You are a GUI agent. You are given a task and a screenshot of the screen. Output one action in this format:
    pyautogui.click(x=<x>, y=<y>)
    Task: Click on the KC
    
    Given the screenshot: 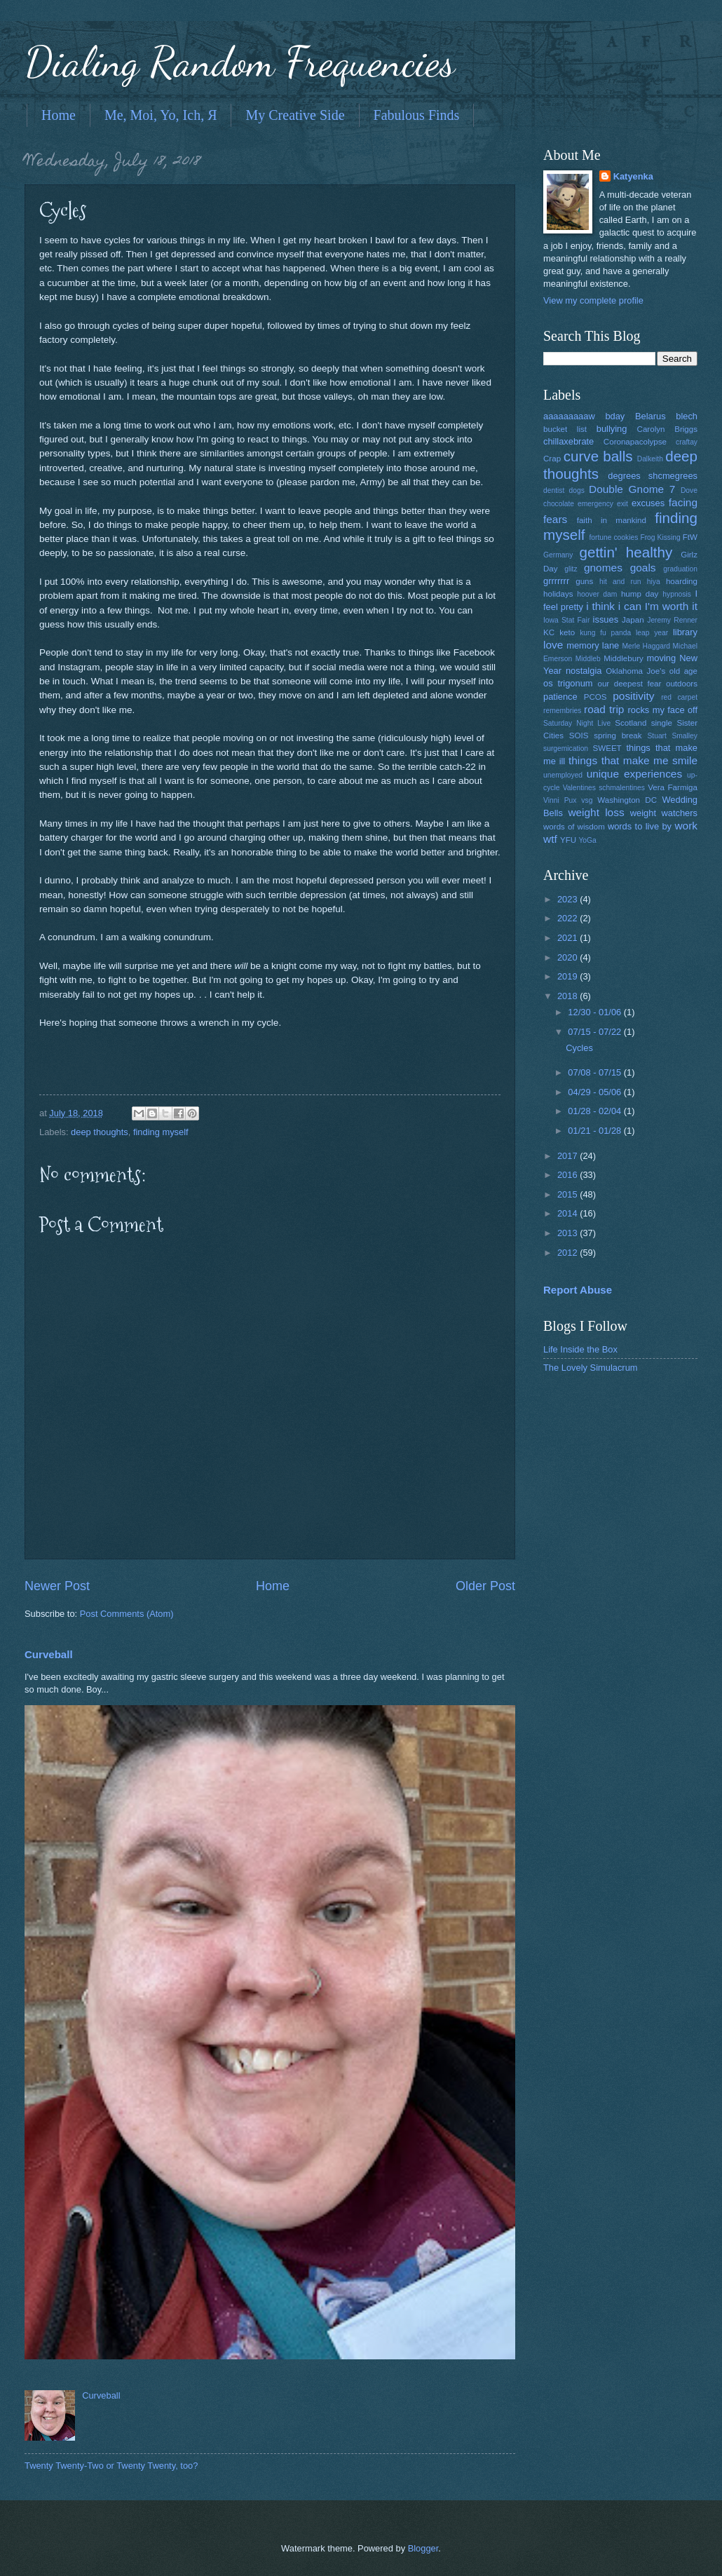 What is the action you would take?
    pyautogui.click(x=548, y=632)
    